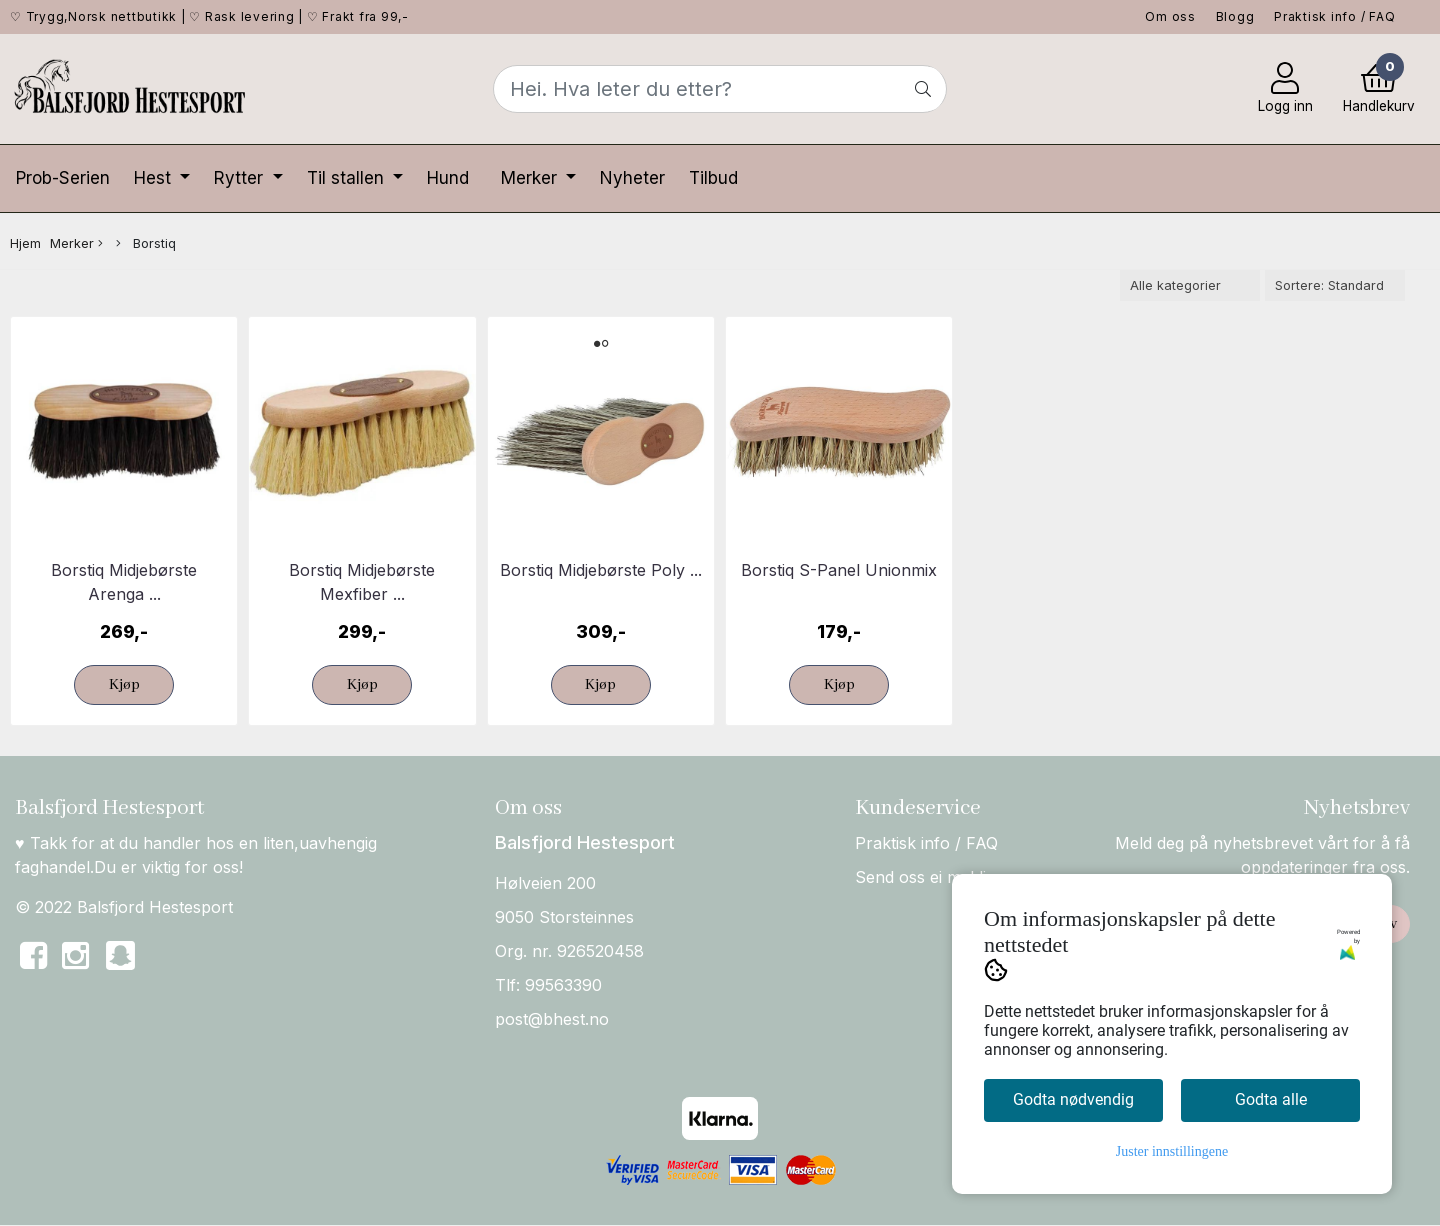 The width and height of the screenshot is (1440, 1226). I want to click on Om oss, so click(1170, 16).